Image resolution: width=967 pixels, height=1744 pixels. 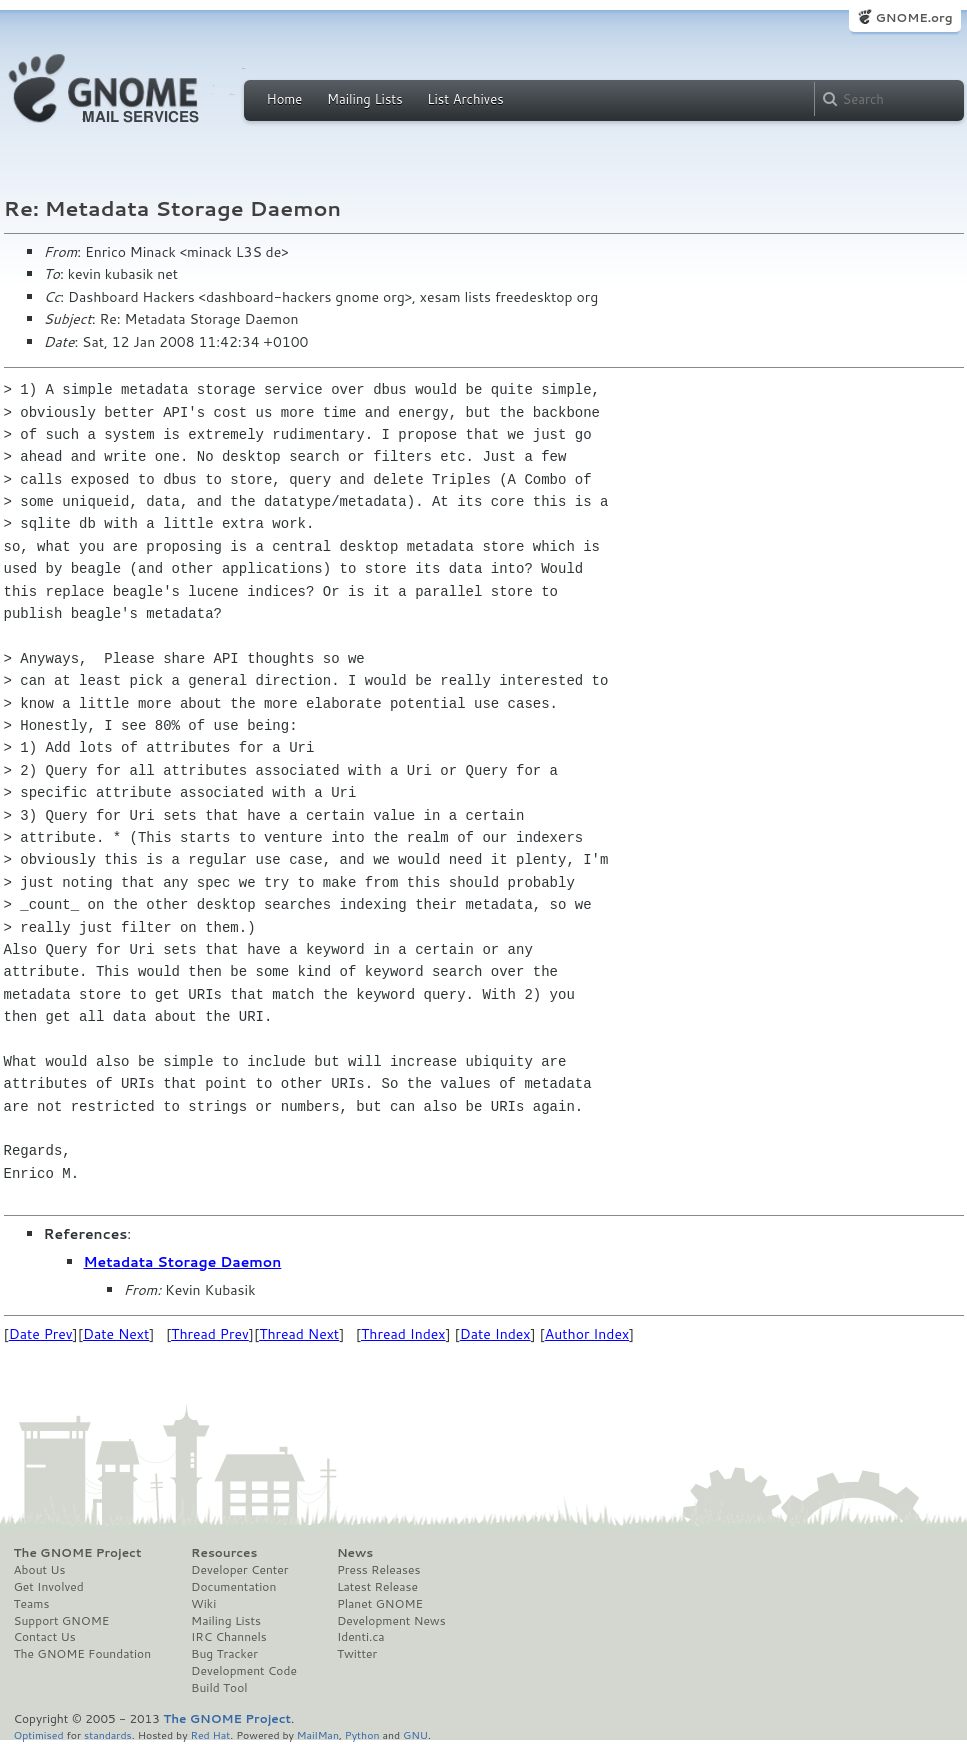 What do you see at coordinates (40, 1570) in the screenshot?
I see `About Us` at bounding box center [40, 1570].